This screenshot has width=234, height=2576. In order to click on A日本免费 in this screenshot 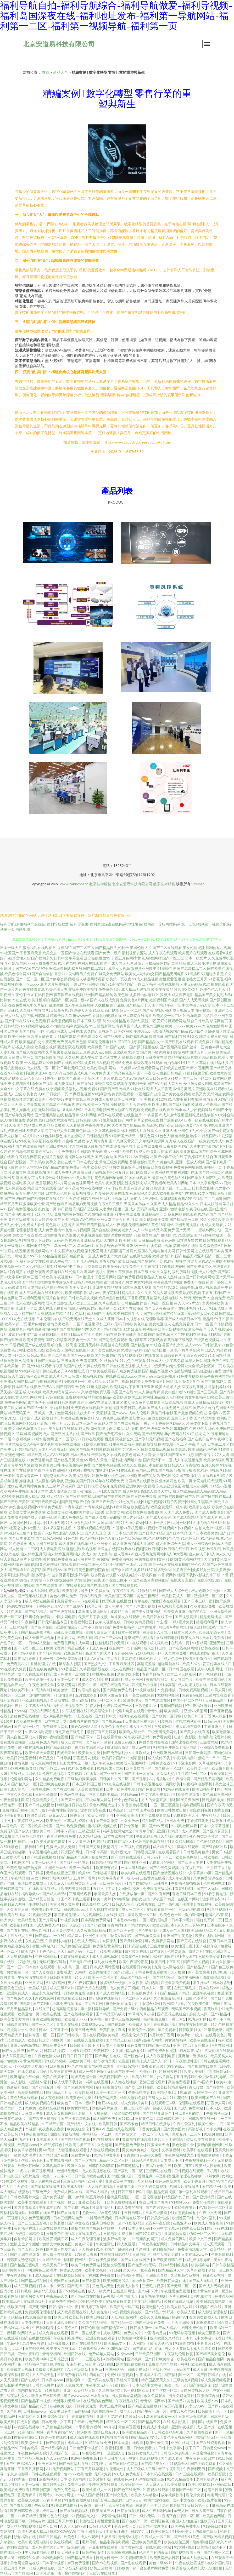, I will do `click(176, 1820)`.